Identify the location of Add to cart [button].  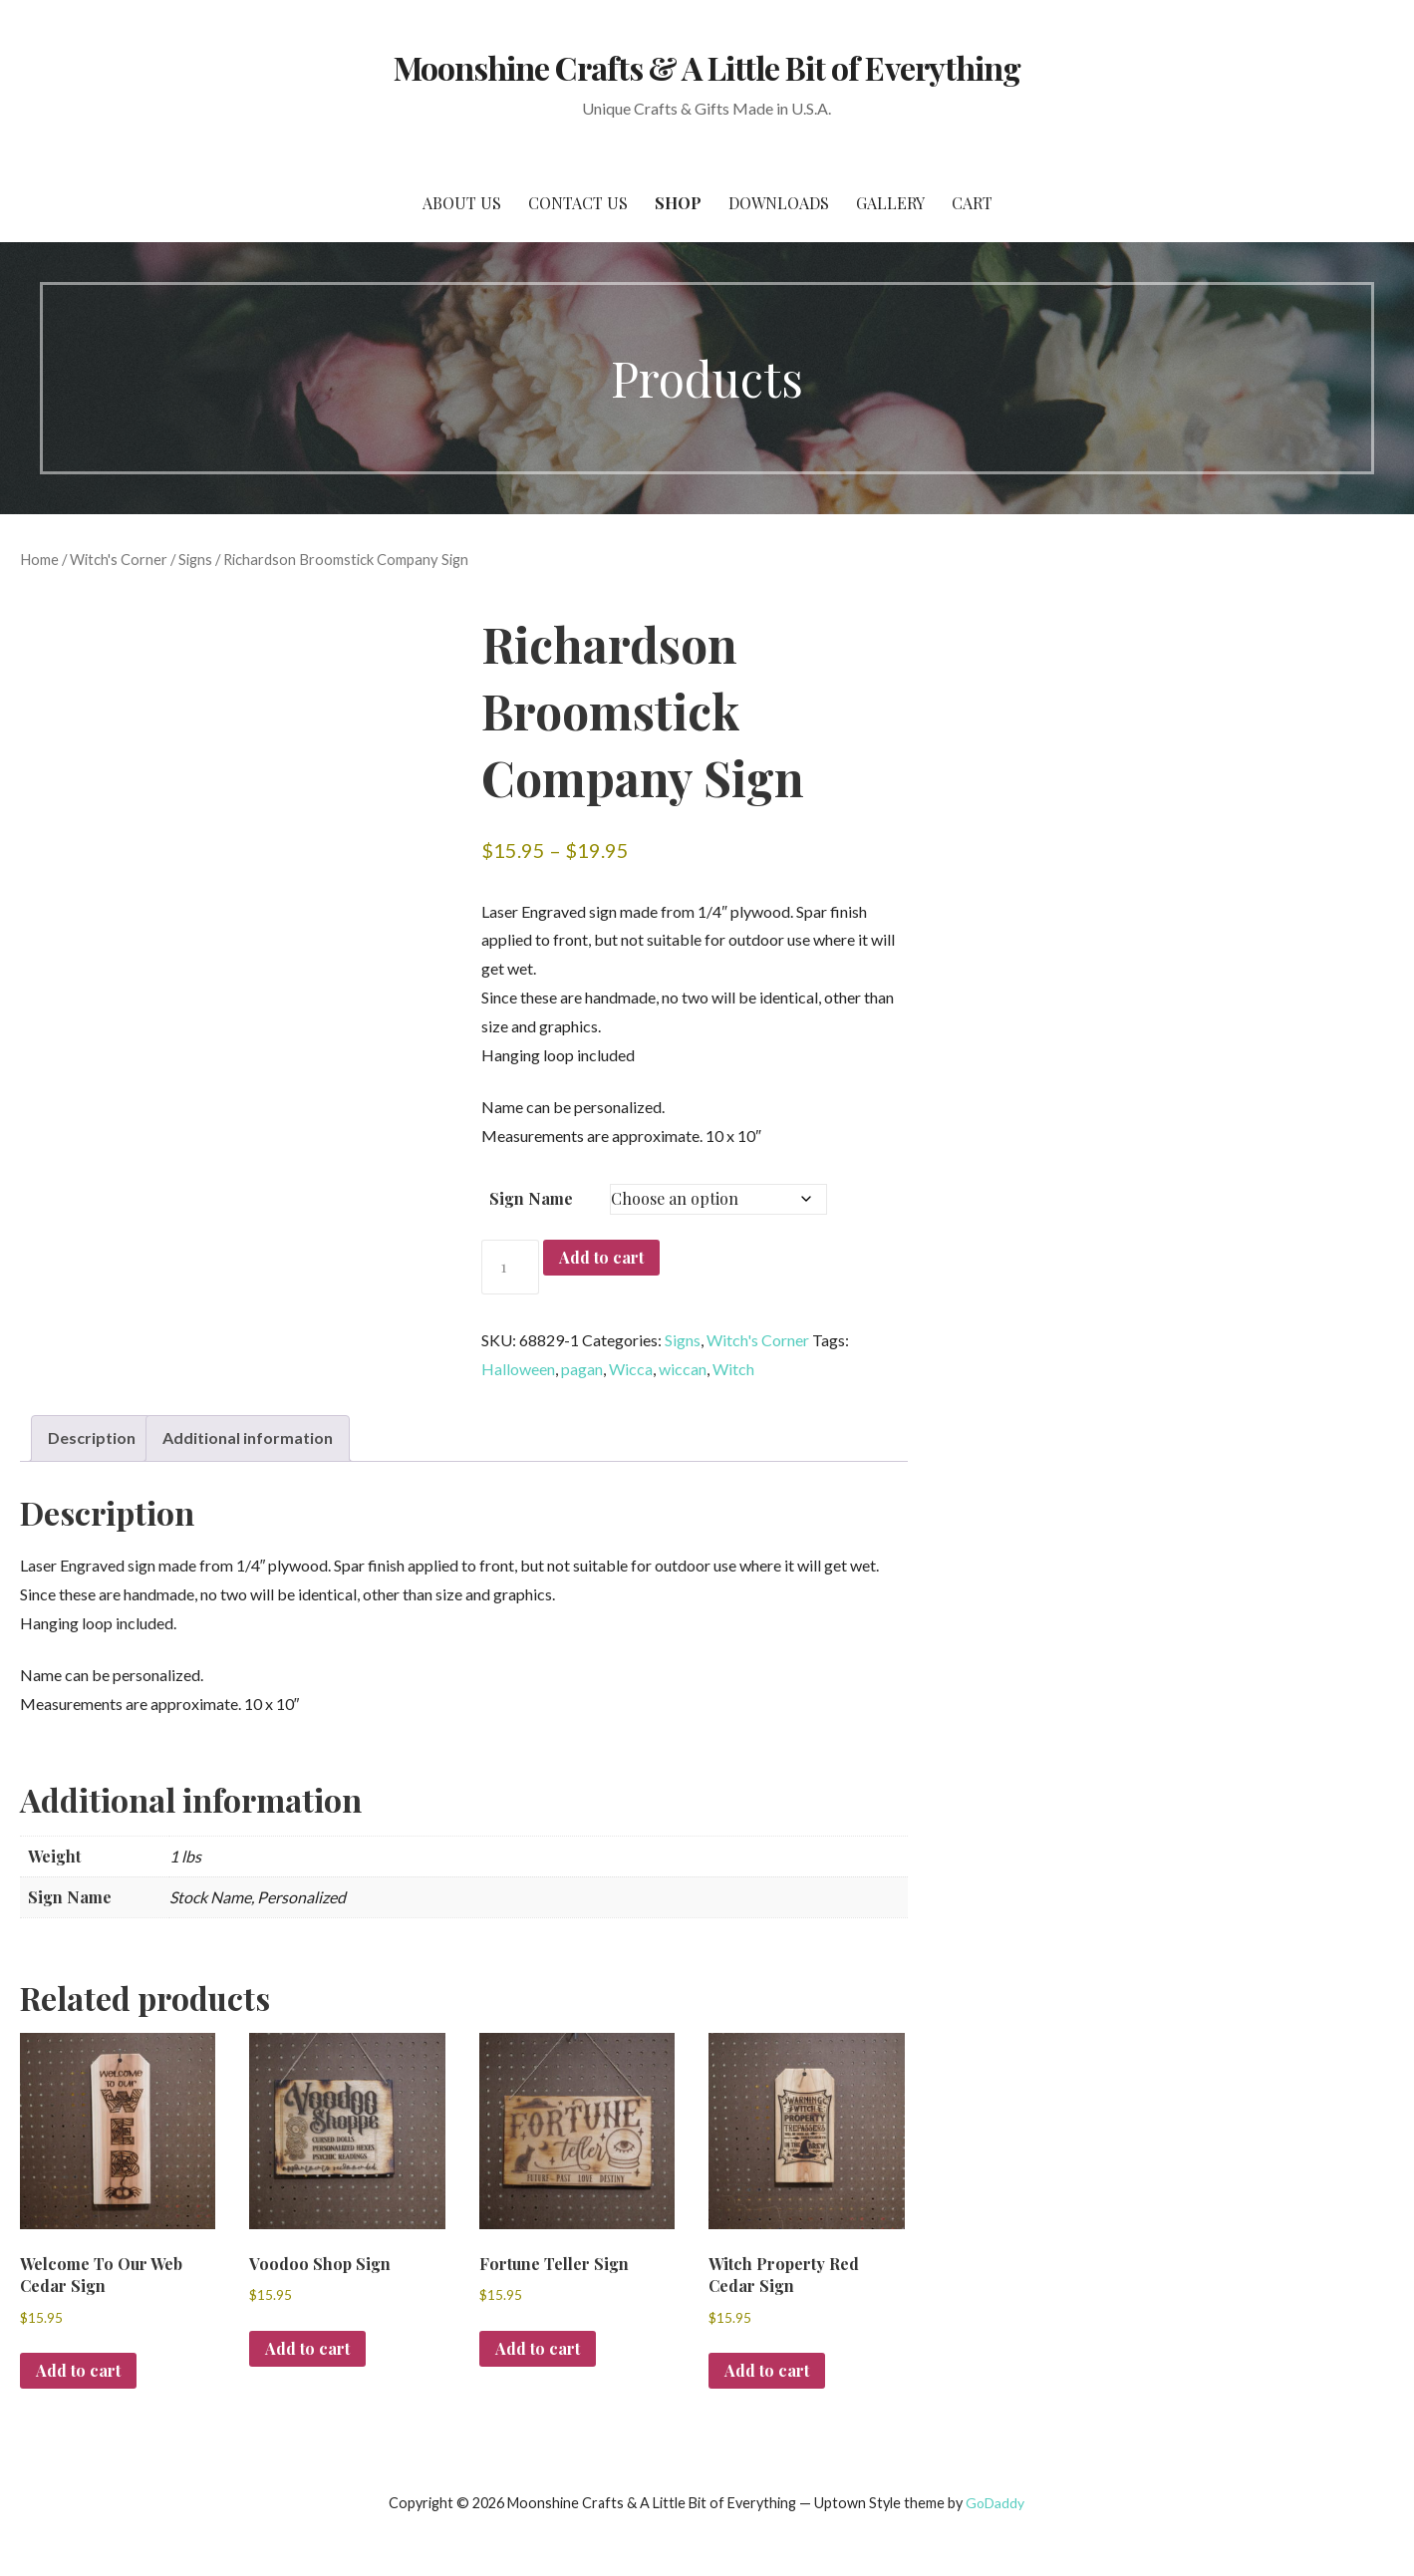
(78, 2370).